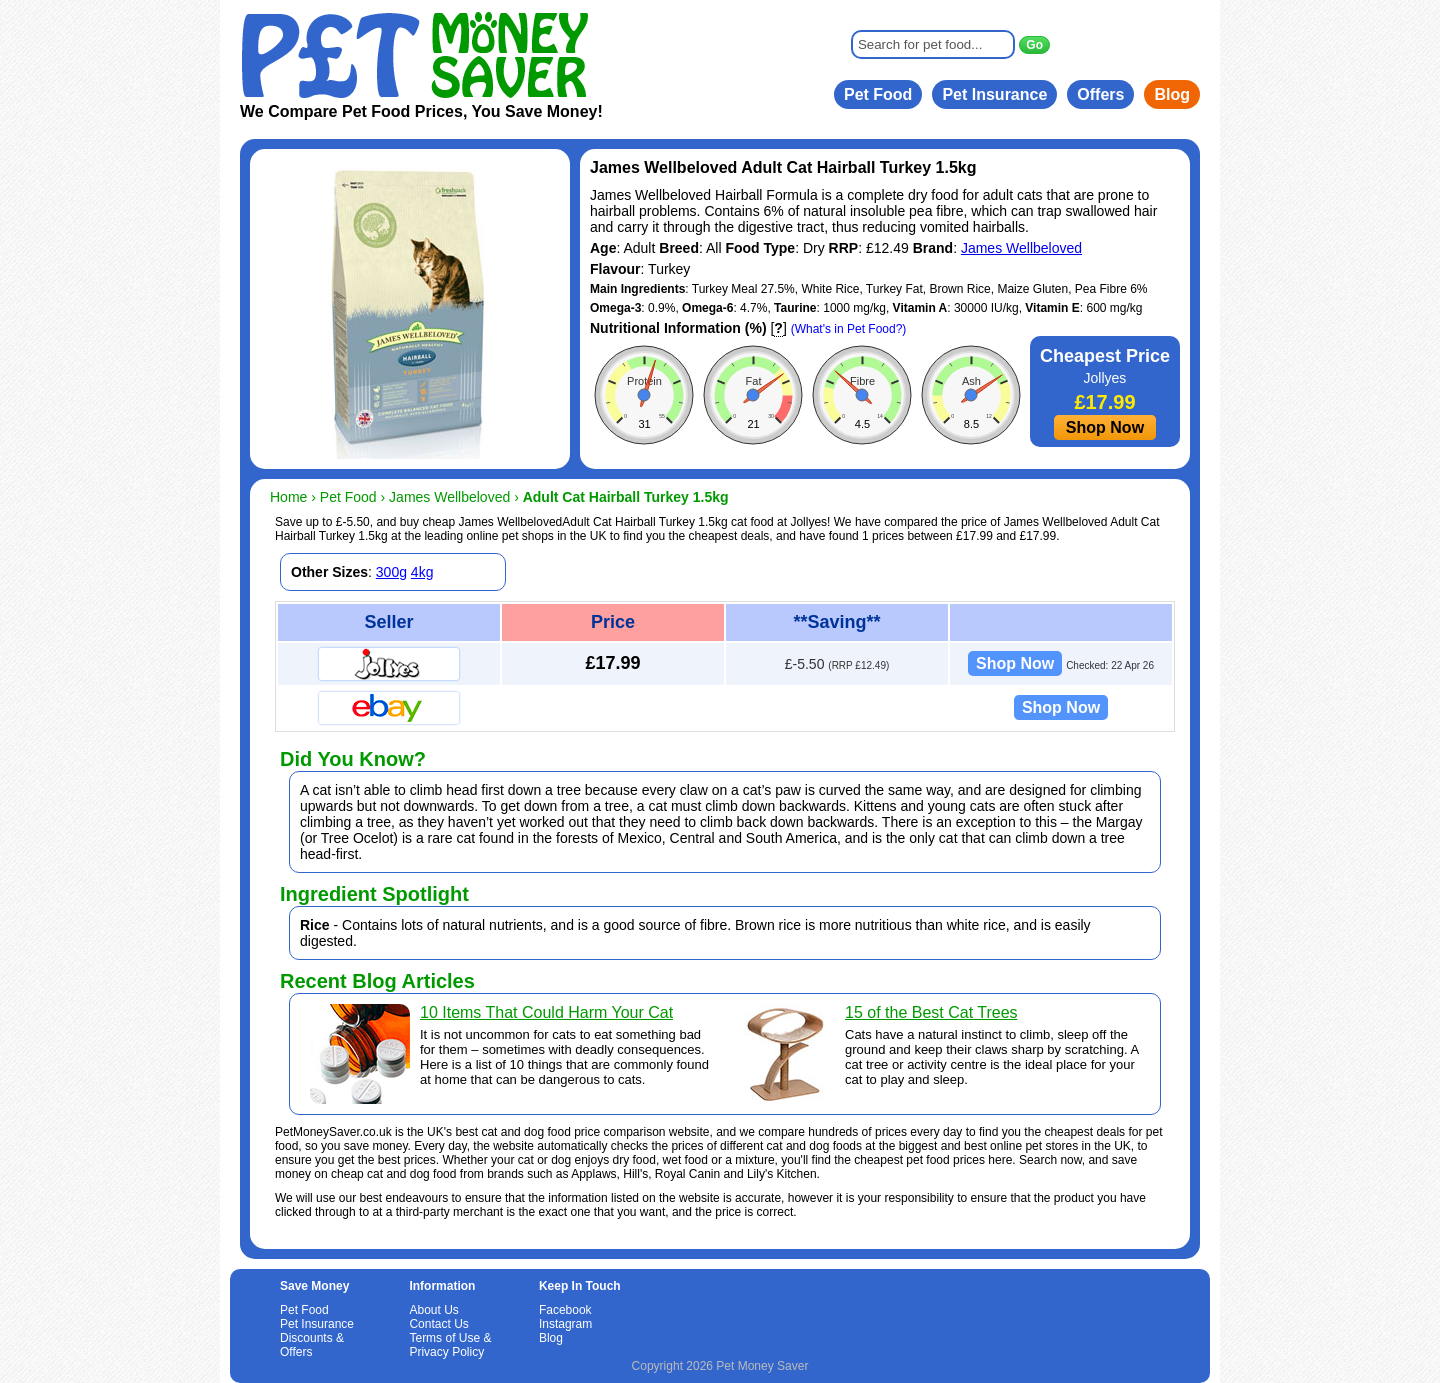 The width and height of the screenshot is (1440, 1383). Describe the element at coordinates (422, 572) in the screenshot. I see `4kg` at that location.